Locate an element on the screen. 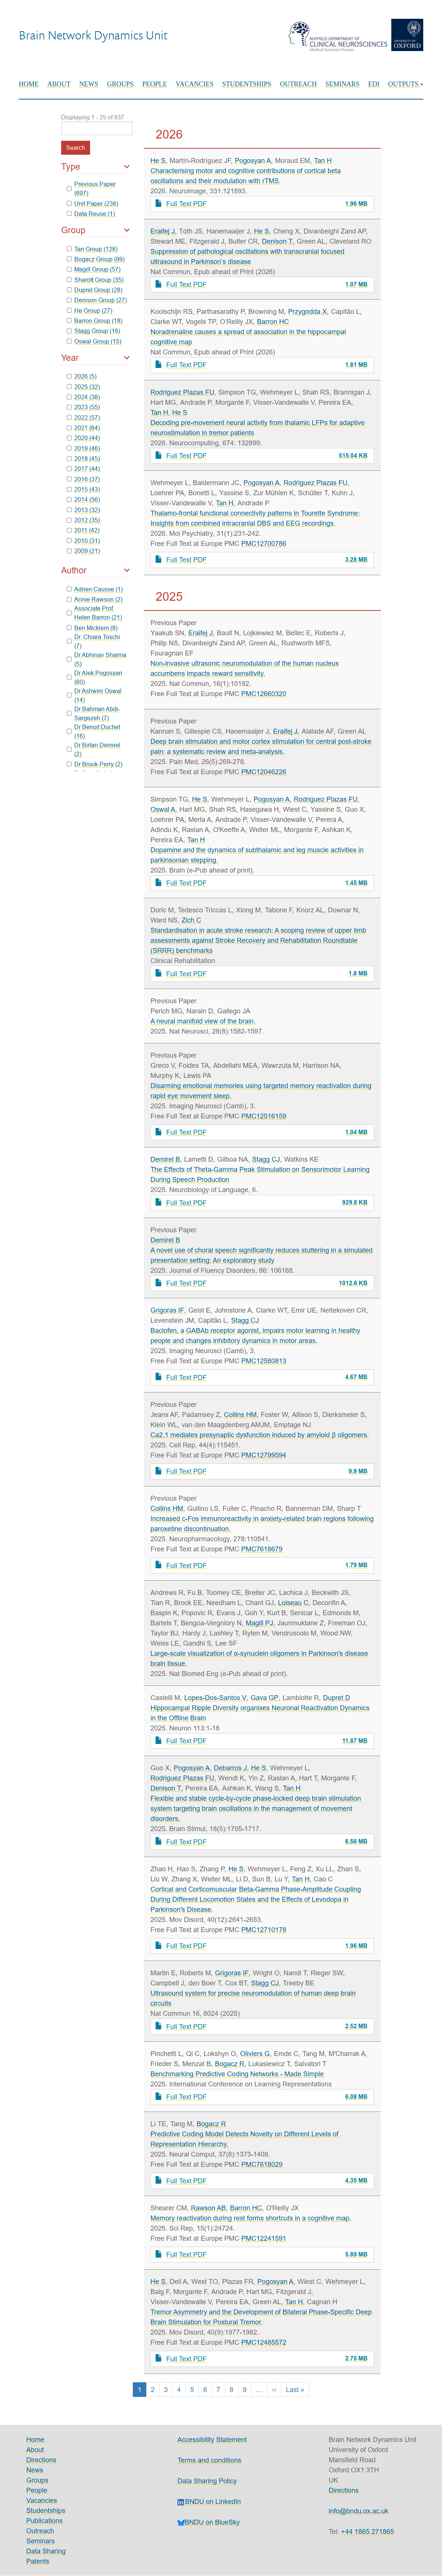  Stagg Group (16) is located at coordinates (93, 330).